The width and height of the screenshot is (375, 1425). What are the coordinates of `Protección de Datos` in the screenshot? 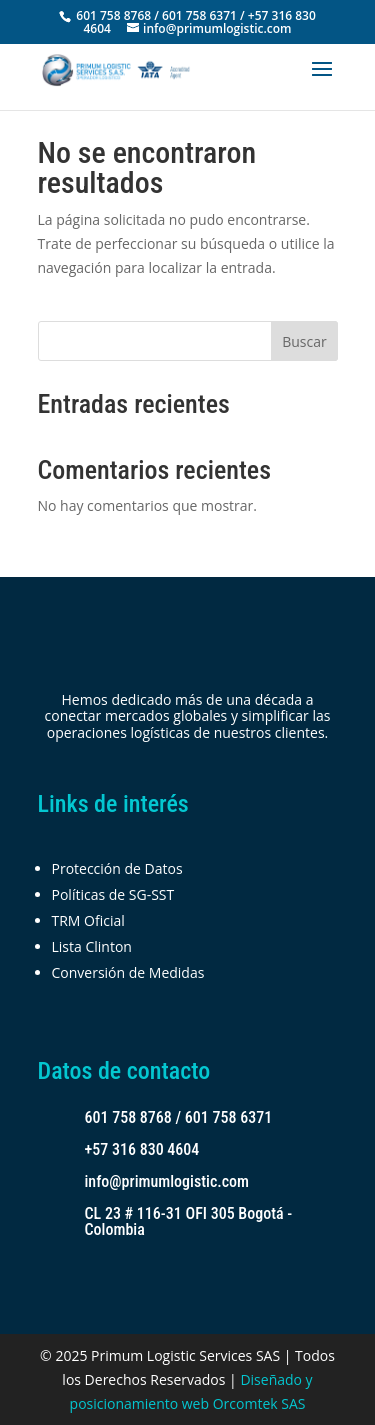 It's located at (117, 868).